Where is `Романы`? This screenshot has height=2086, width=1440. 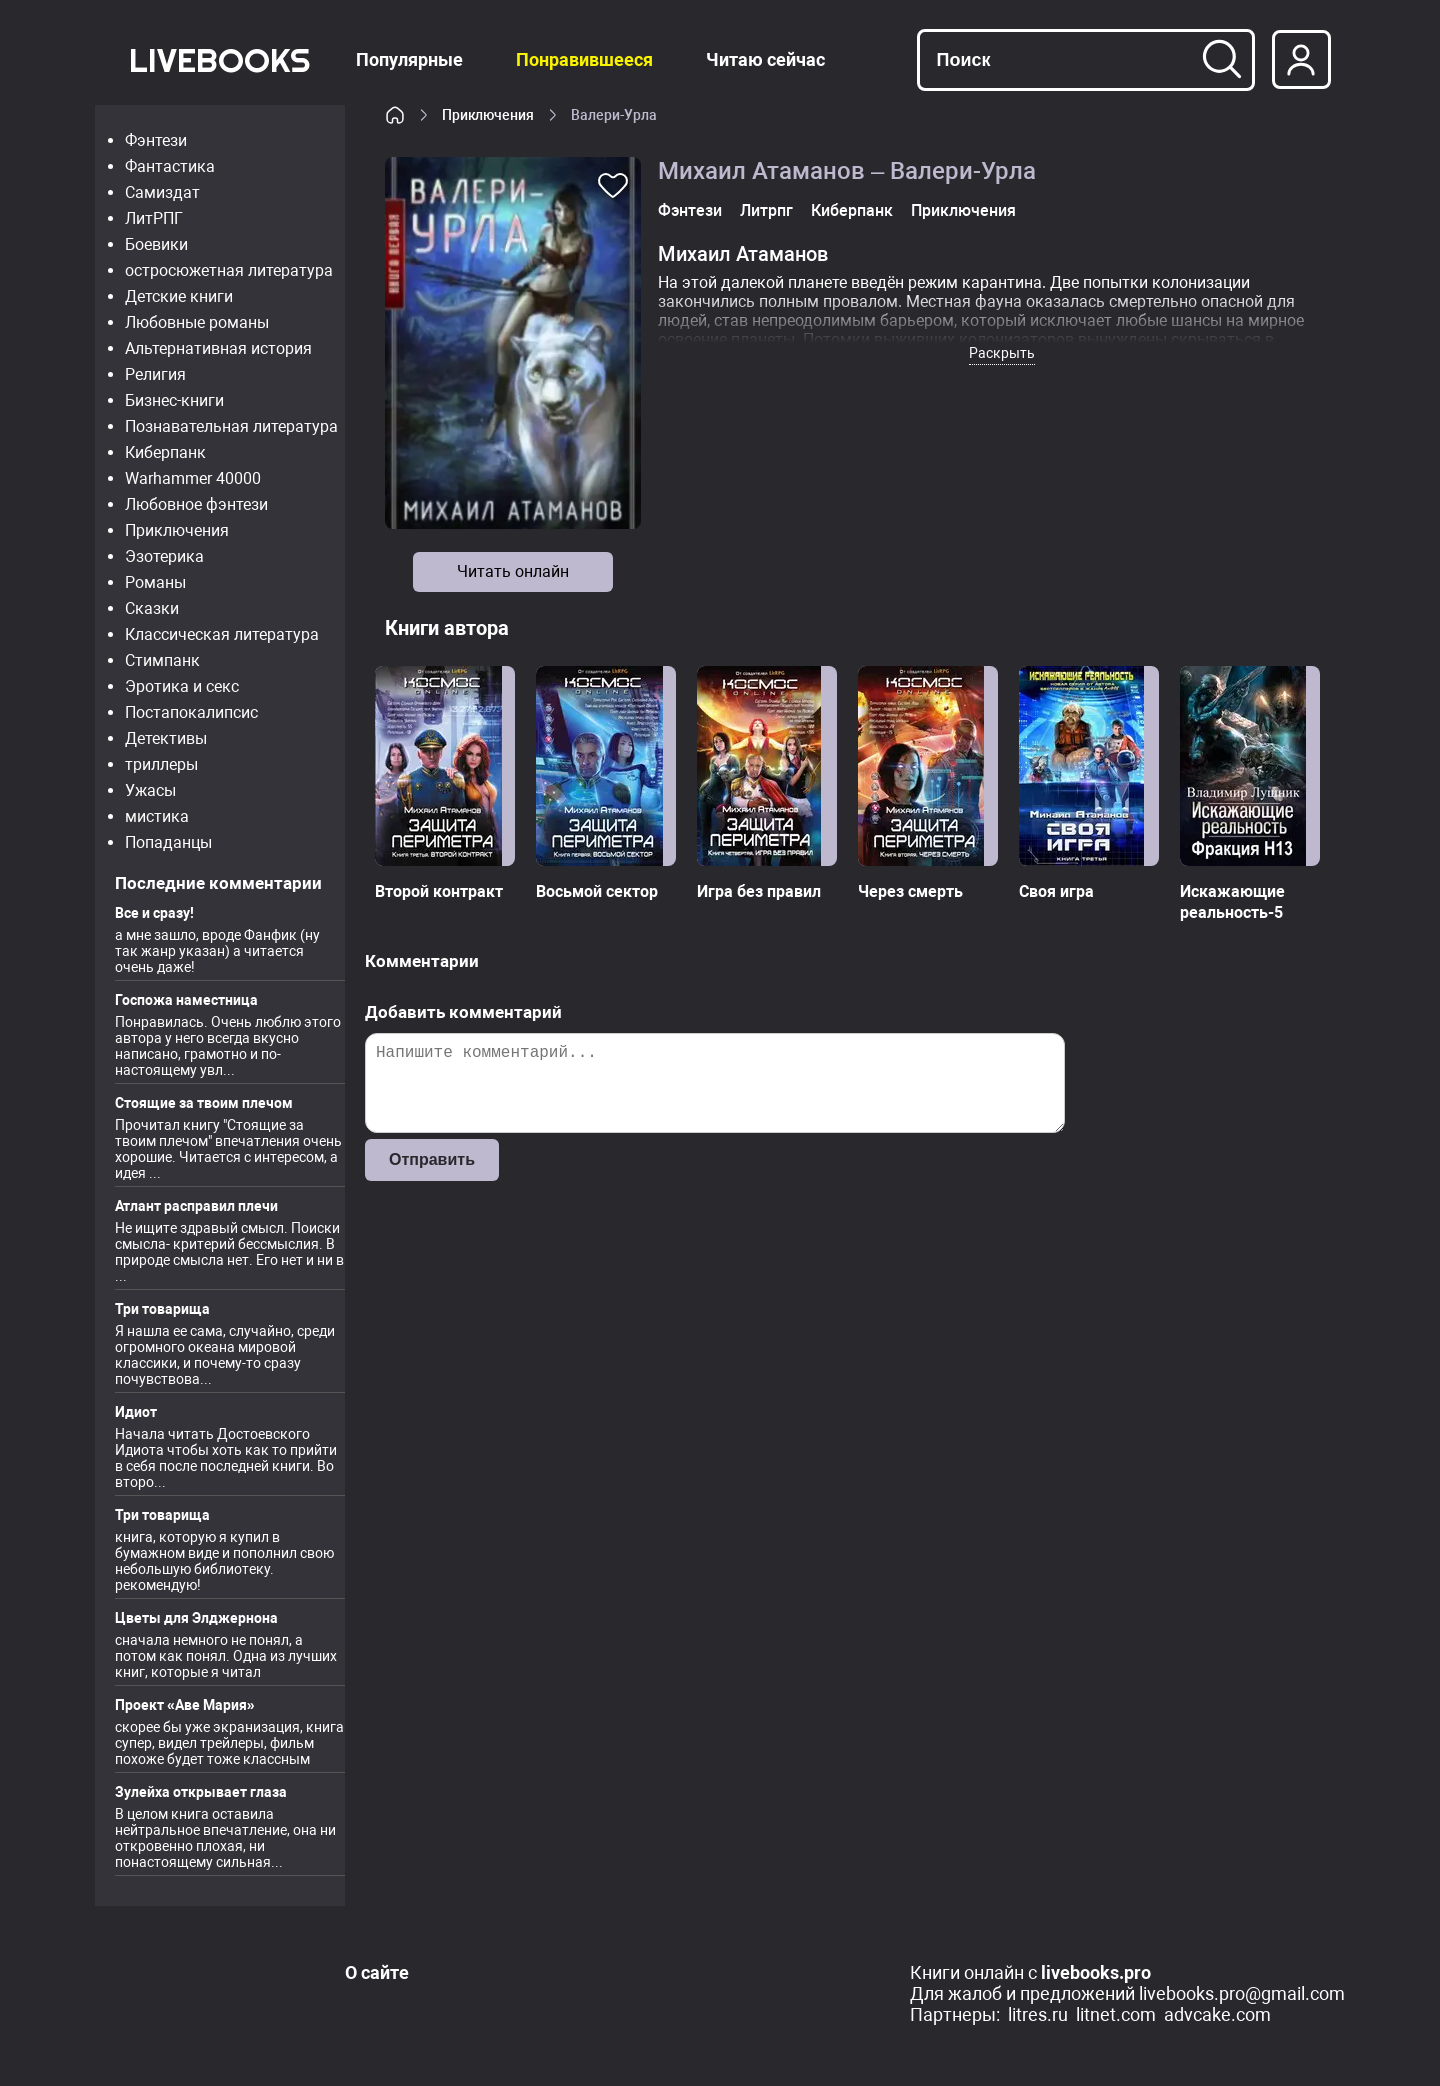
Романы is located at coordinates (155, 582).